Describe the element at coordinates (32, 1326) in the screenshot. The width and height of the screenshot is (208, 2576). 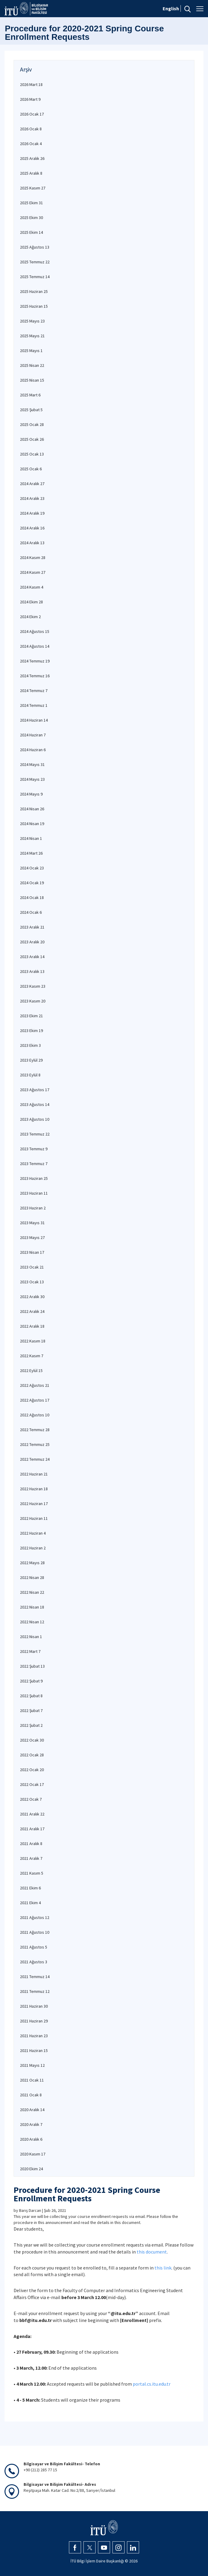
I see `2022 Aralık 18` at that location.